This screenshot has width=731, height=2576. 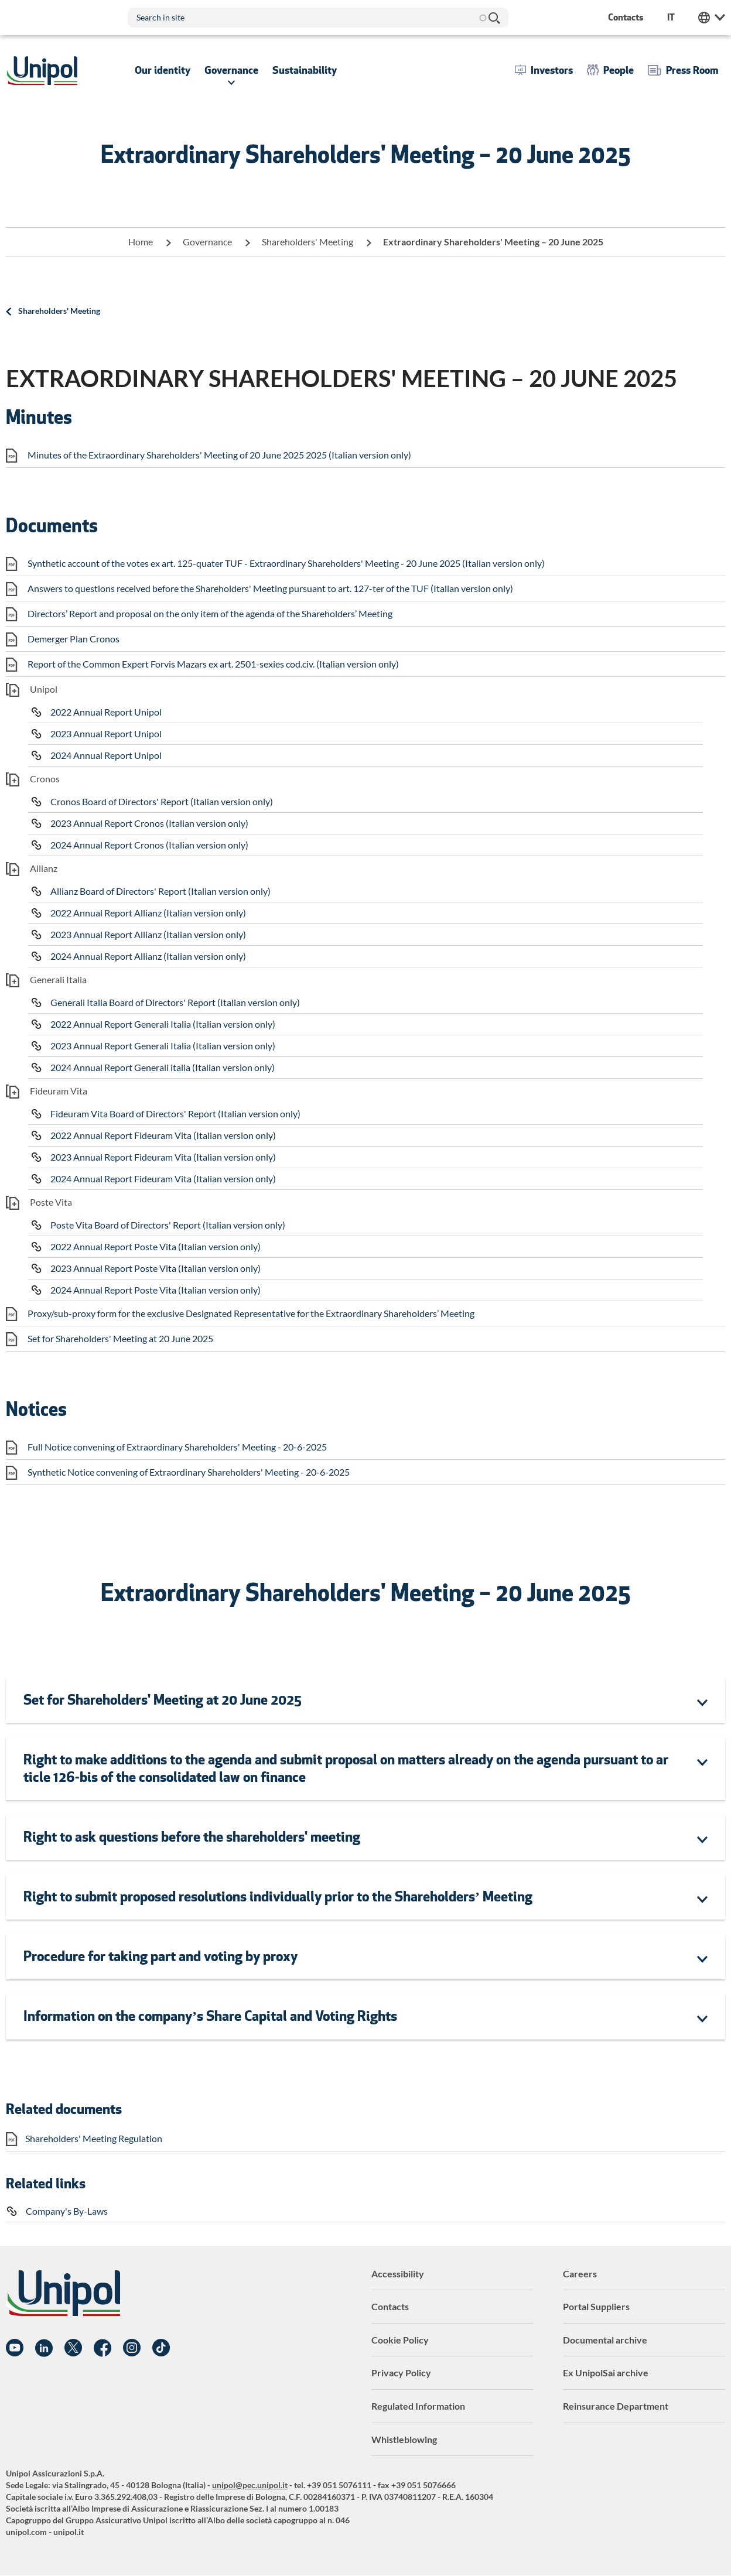 I want to click on 2022 Annual Report Fideuram Vita (Italian version only), so click(x=163, y=1135).